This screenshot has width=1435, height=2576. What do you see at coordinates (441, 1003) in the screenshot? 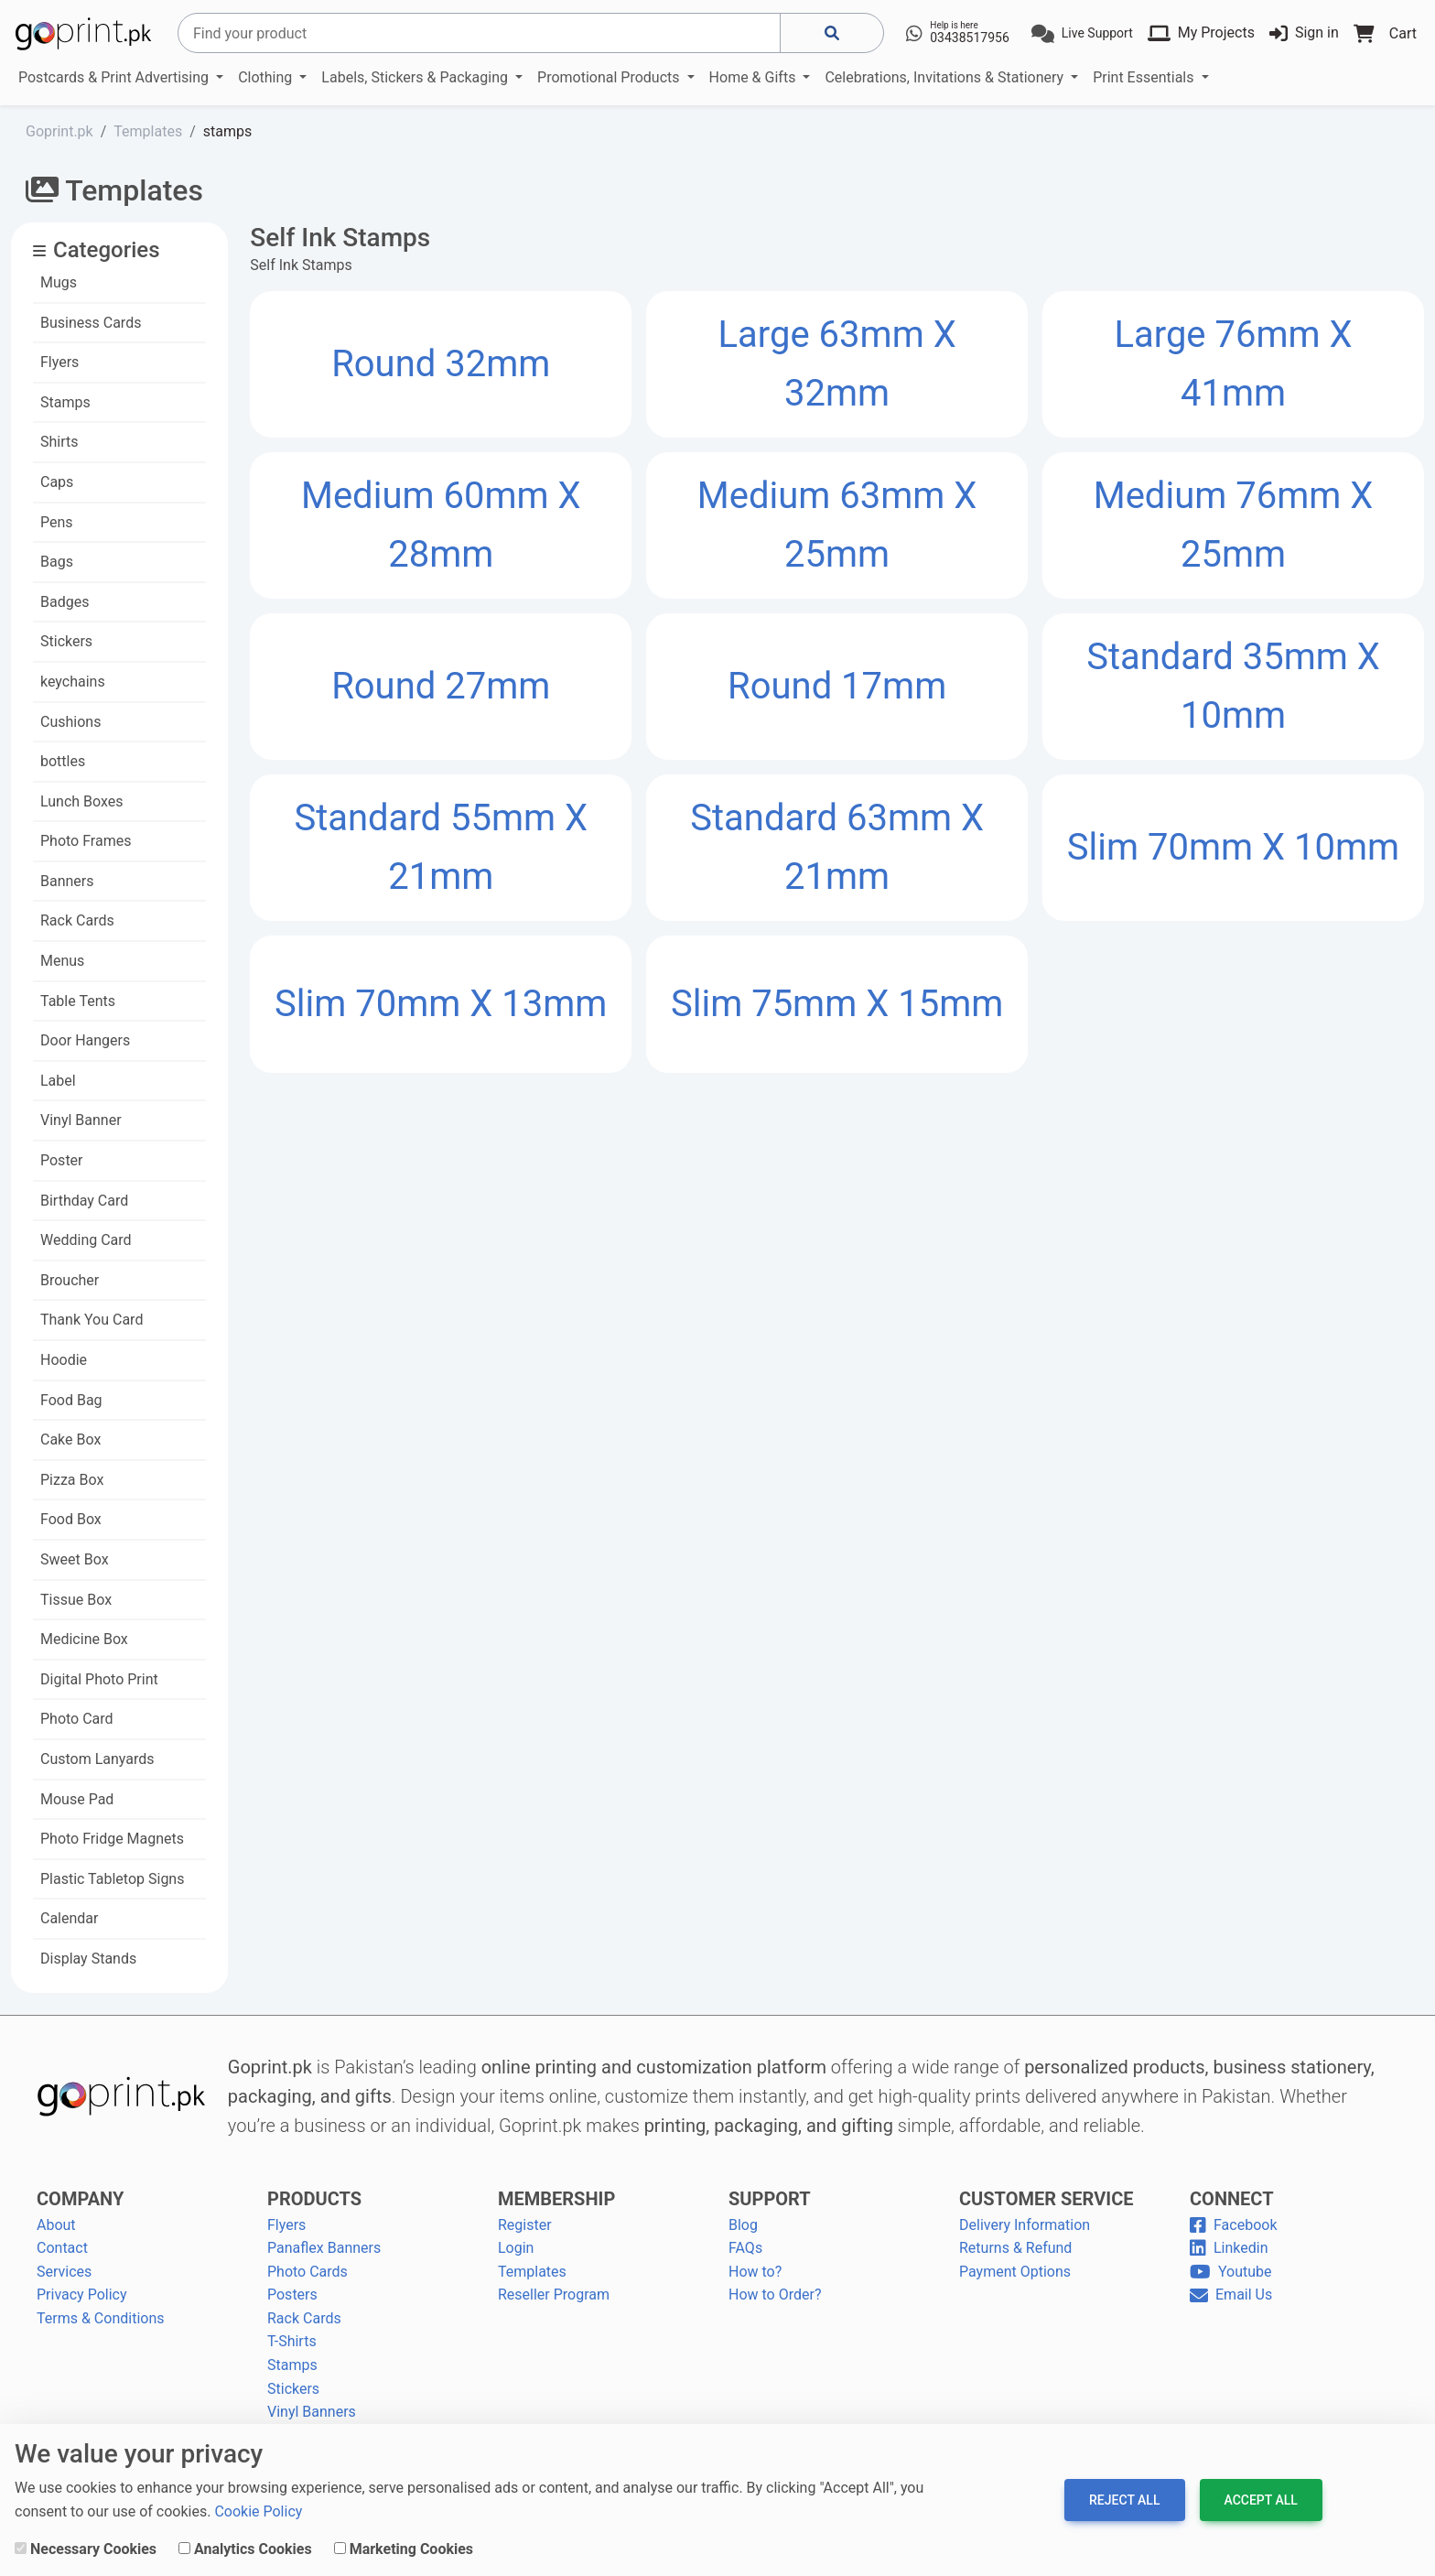
I see `Slim 70mm x 13mm` at bounding box center [441, 1003].